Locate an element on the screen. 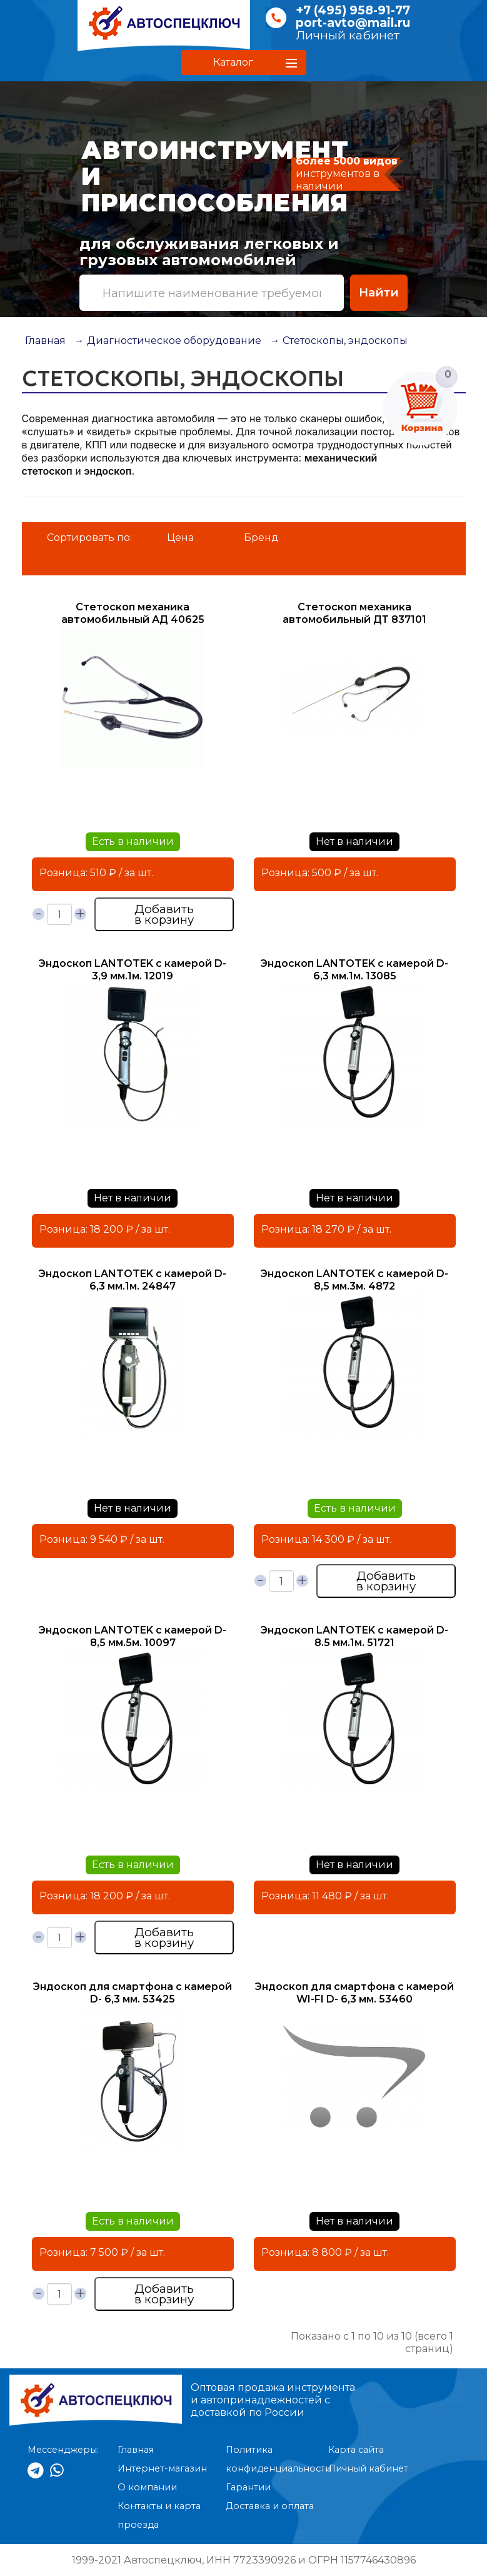 This screenshot has width=487, height=2576. → Диагностическое оборудование is located at coordinates (167, 340).